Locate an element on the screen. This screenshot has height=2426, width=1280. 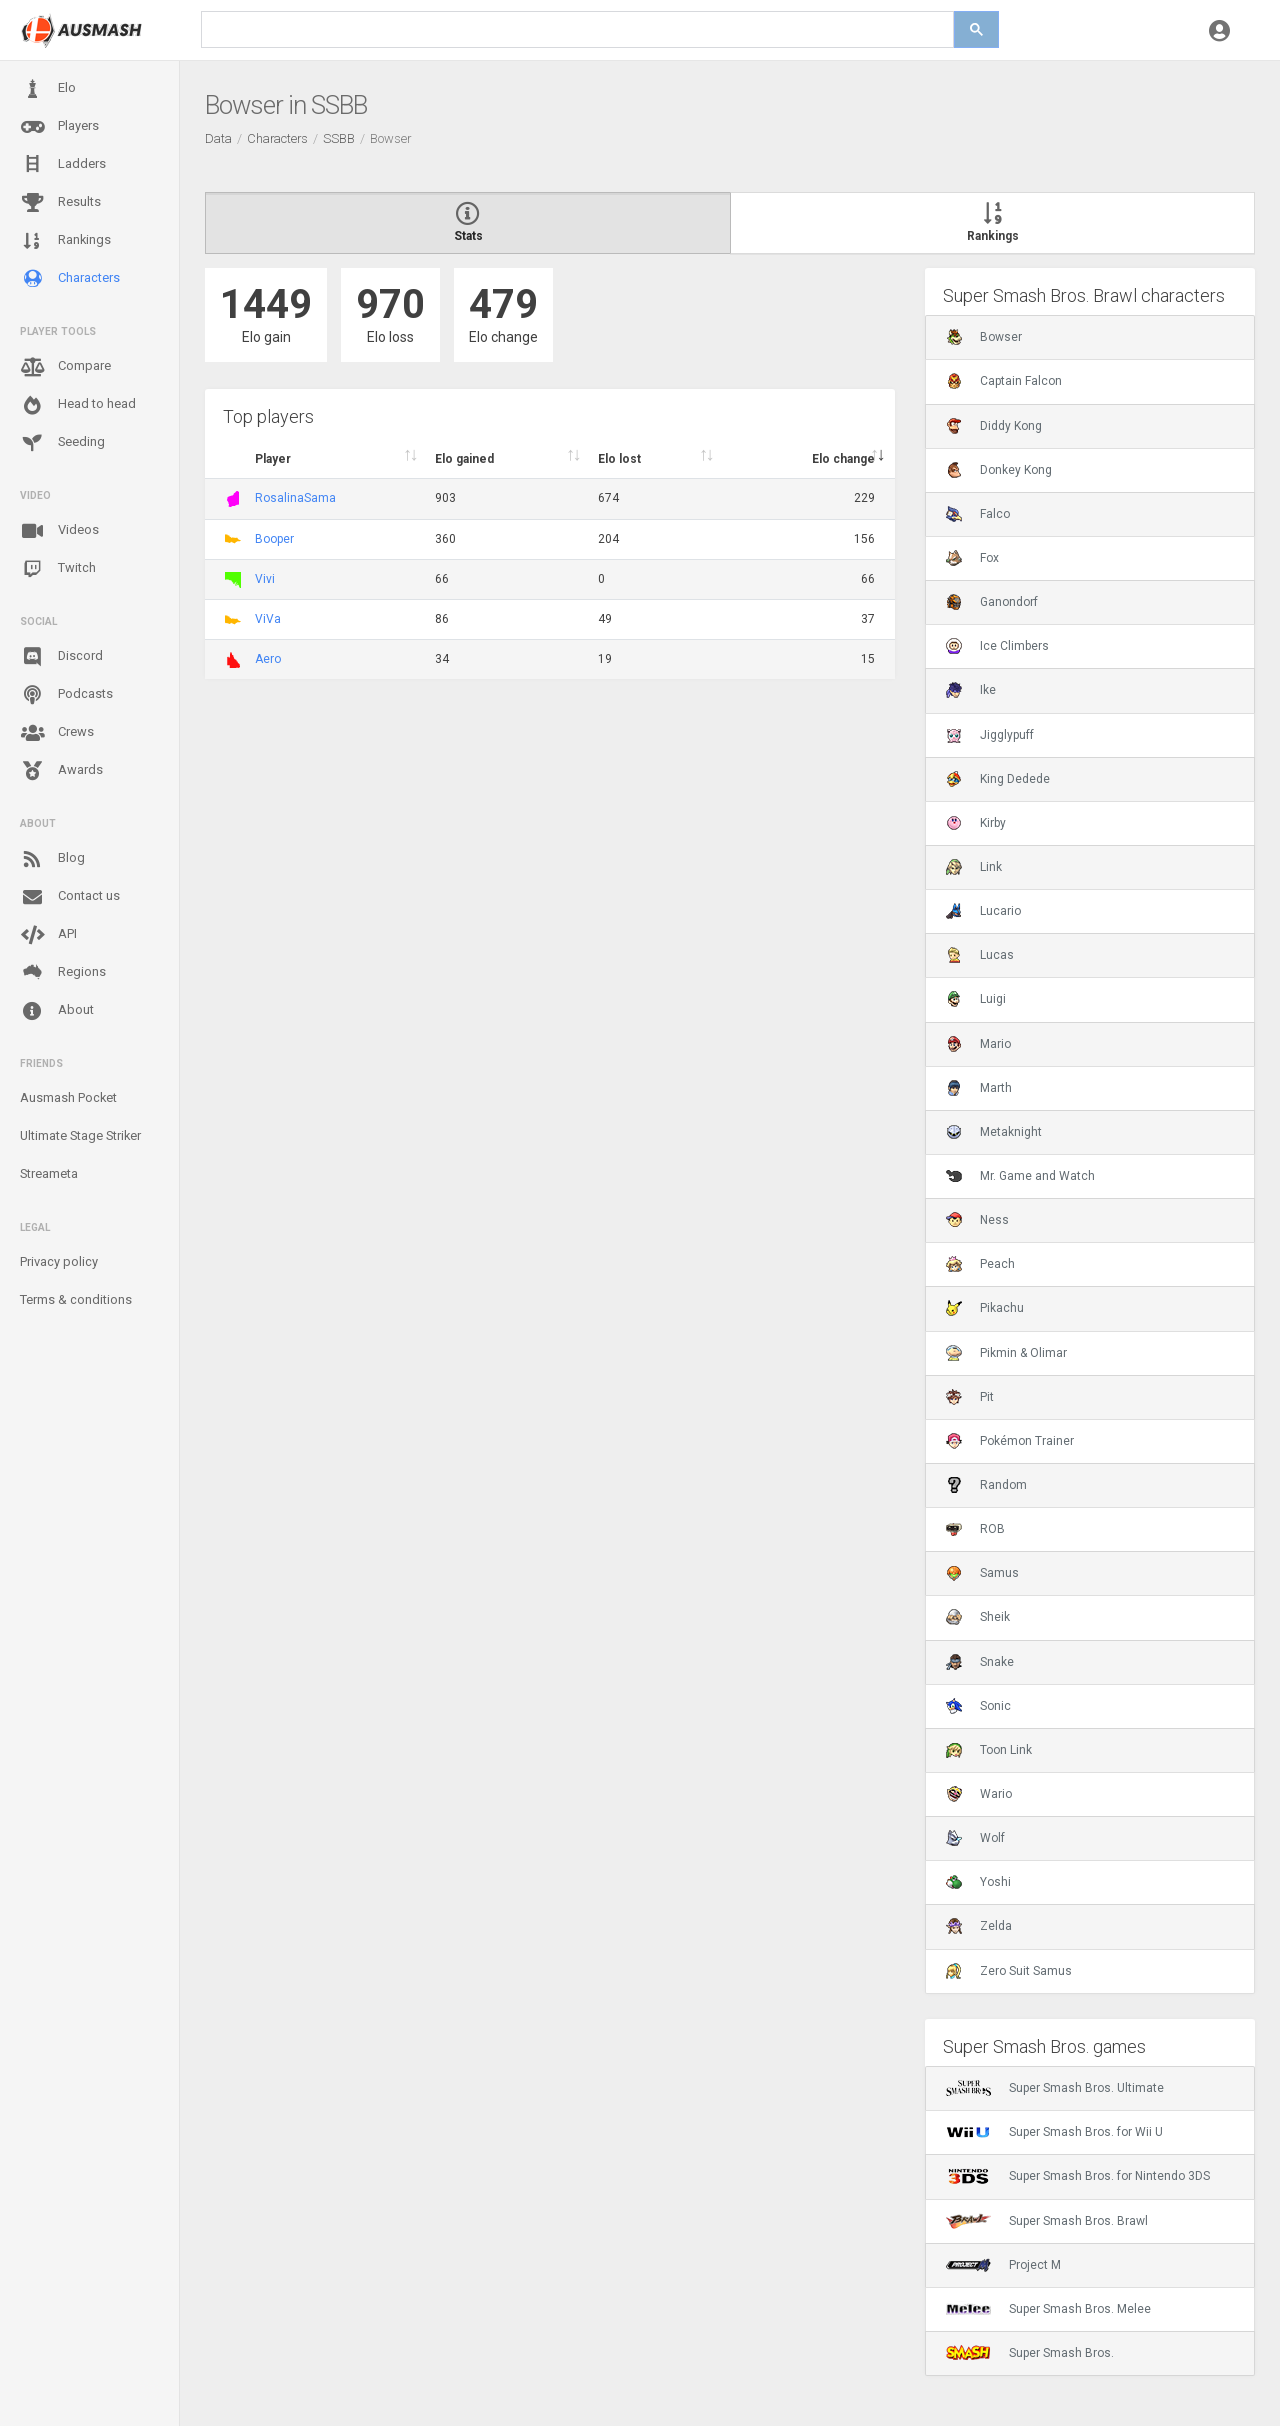
Wolf is located at coordinates (975, 1838).